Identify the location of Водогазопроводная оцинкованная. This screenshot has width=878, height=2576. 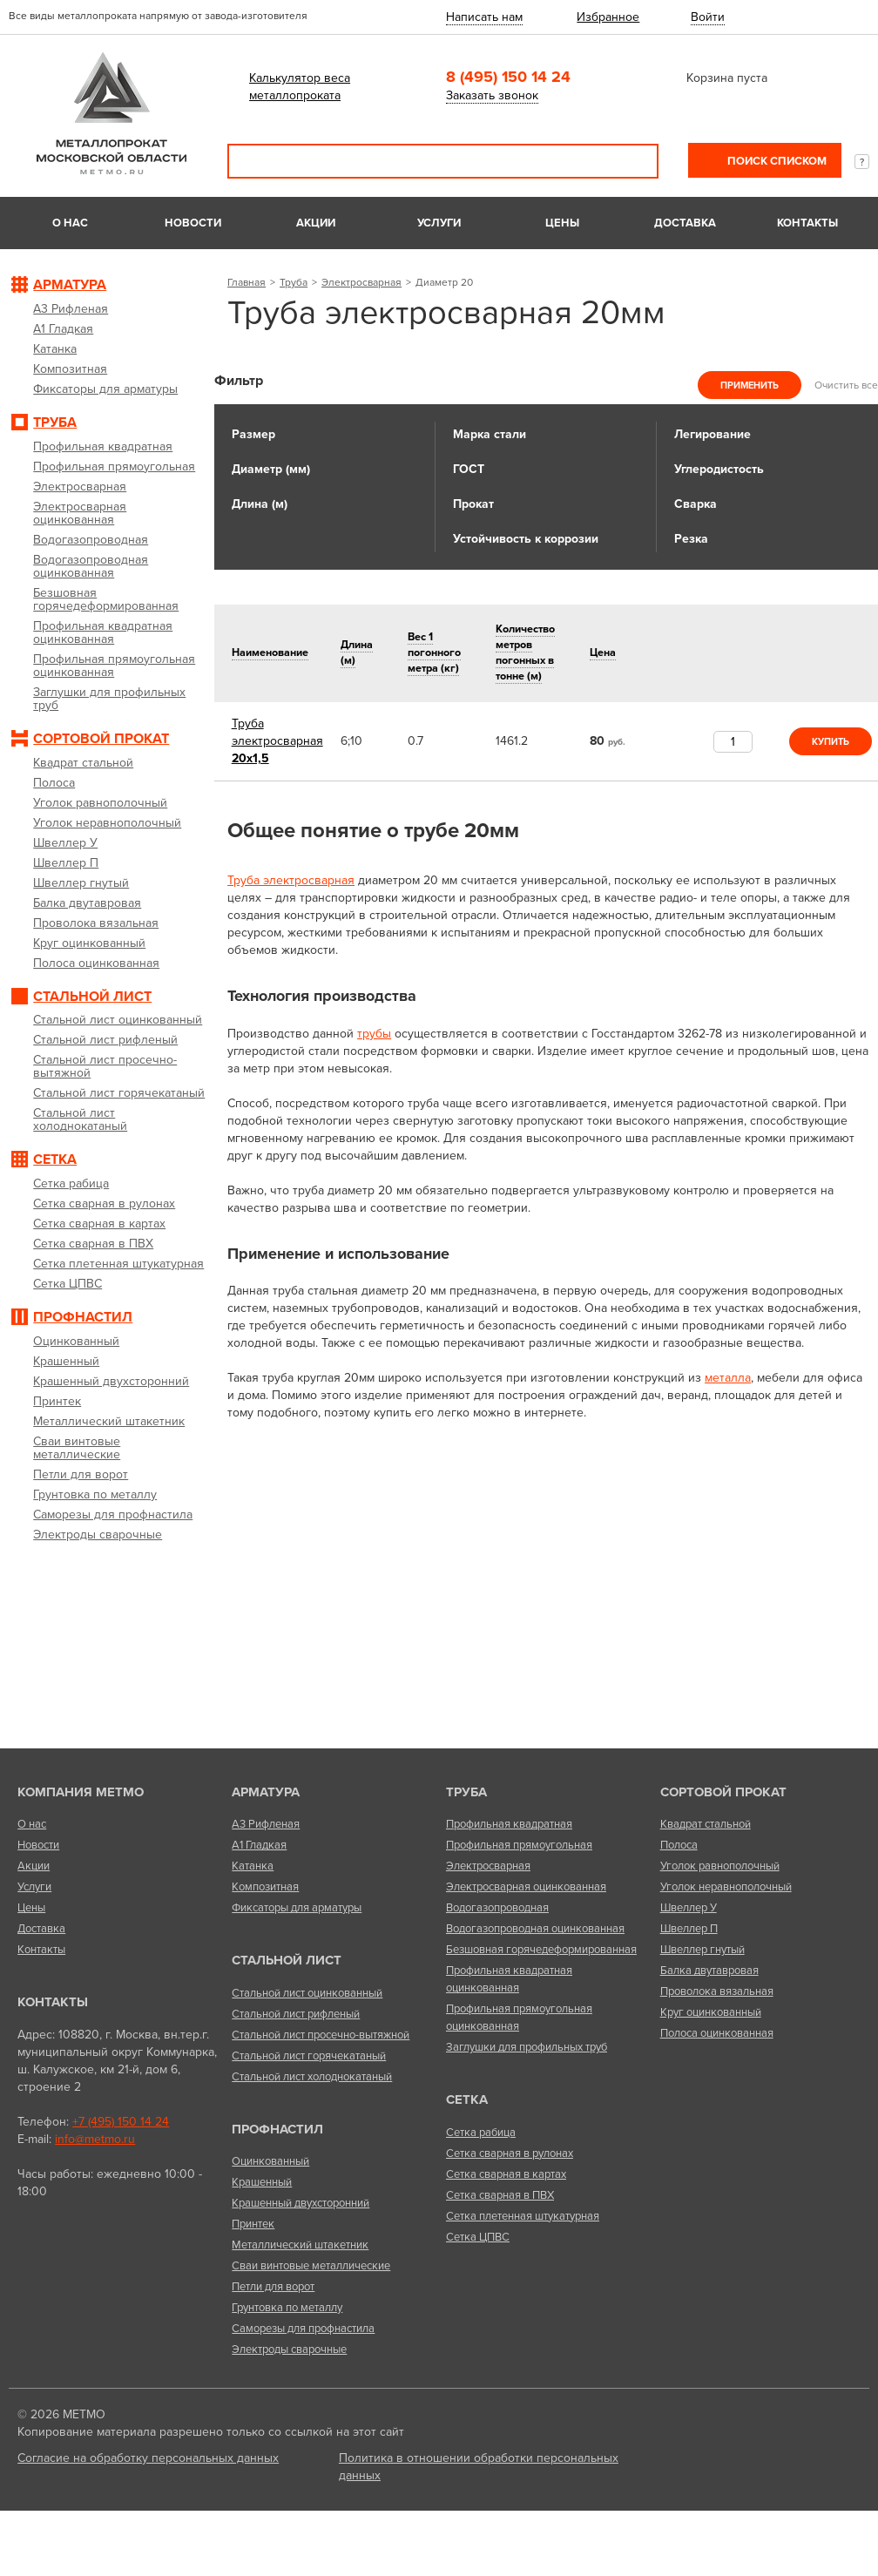
(535, 1929).